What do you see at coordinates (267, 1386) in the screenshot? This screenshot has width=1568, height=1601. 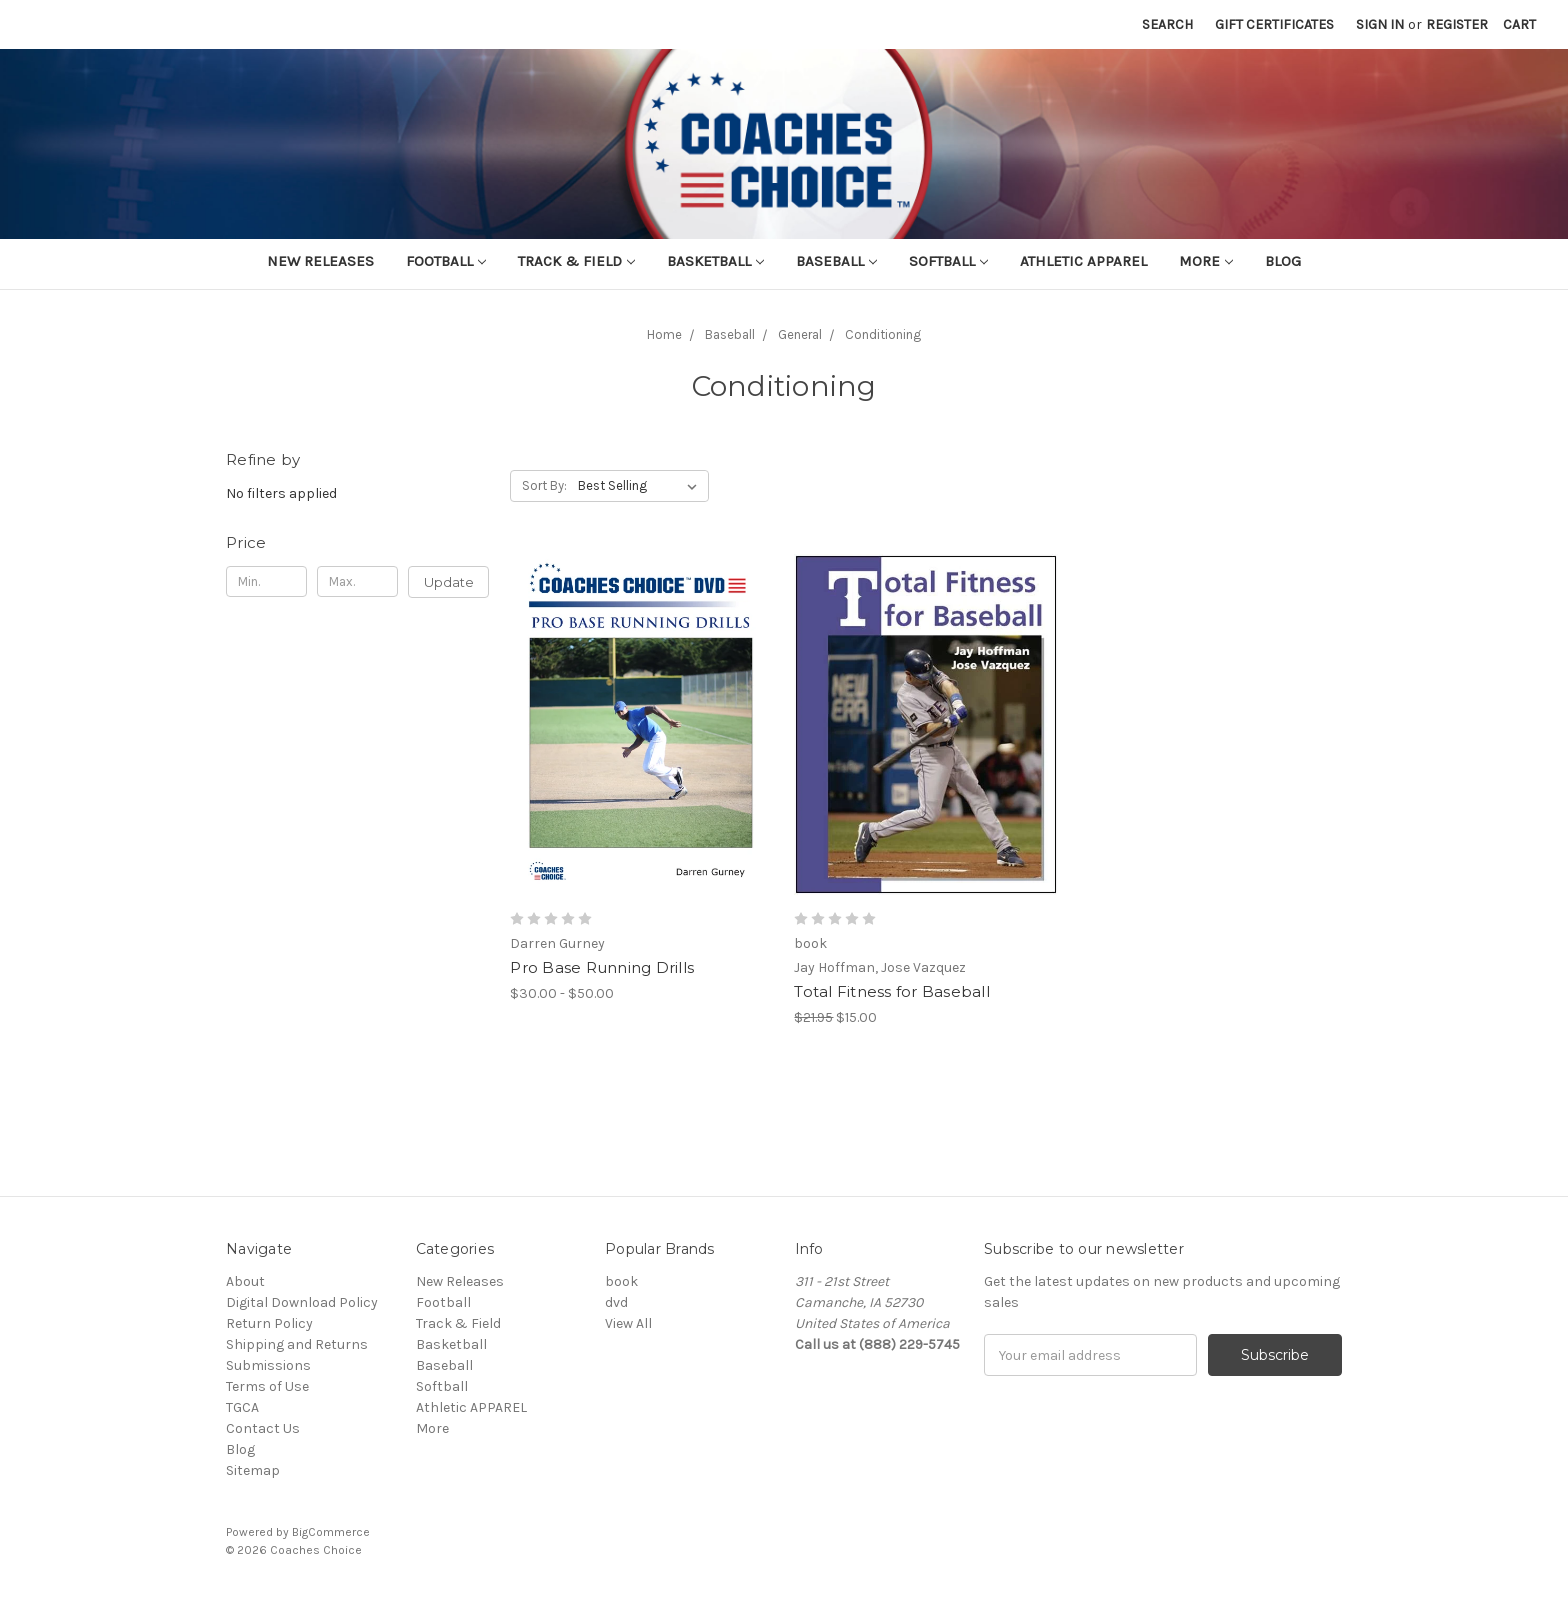 I see `Terms of Use` at bounding box center [267, 1386].